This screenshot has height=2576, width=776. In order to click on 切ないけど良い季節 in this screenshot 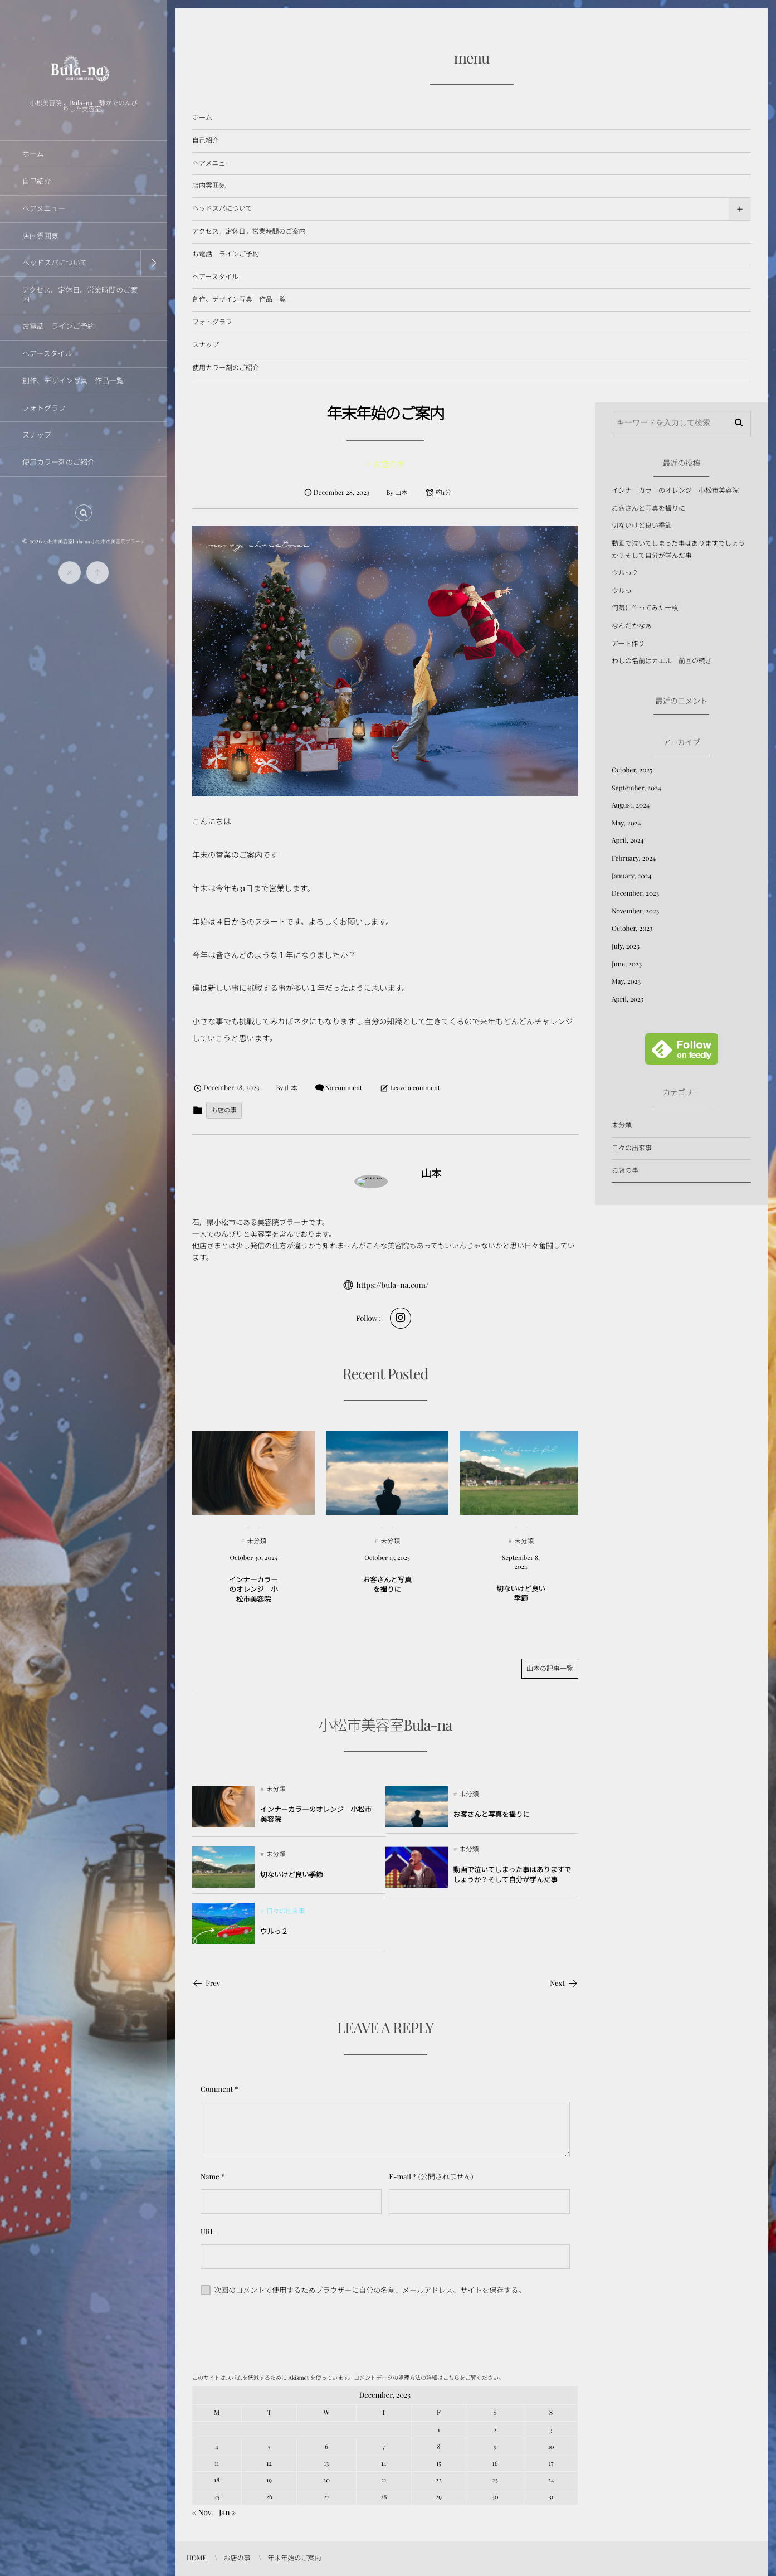, I will do `click(642, 525)`.